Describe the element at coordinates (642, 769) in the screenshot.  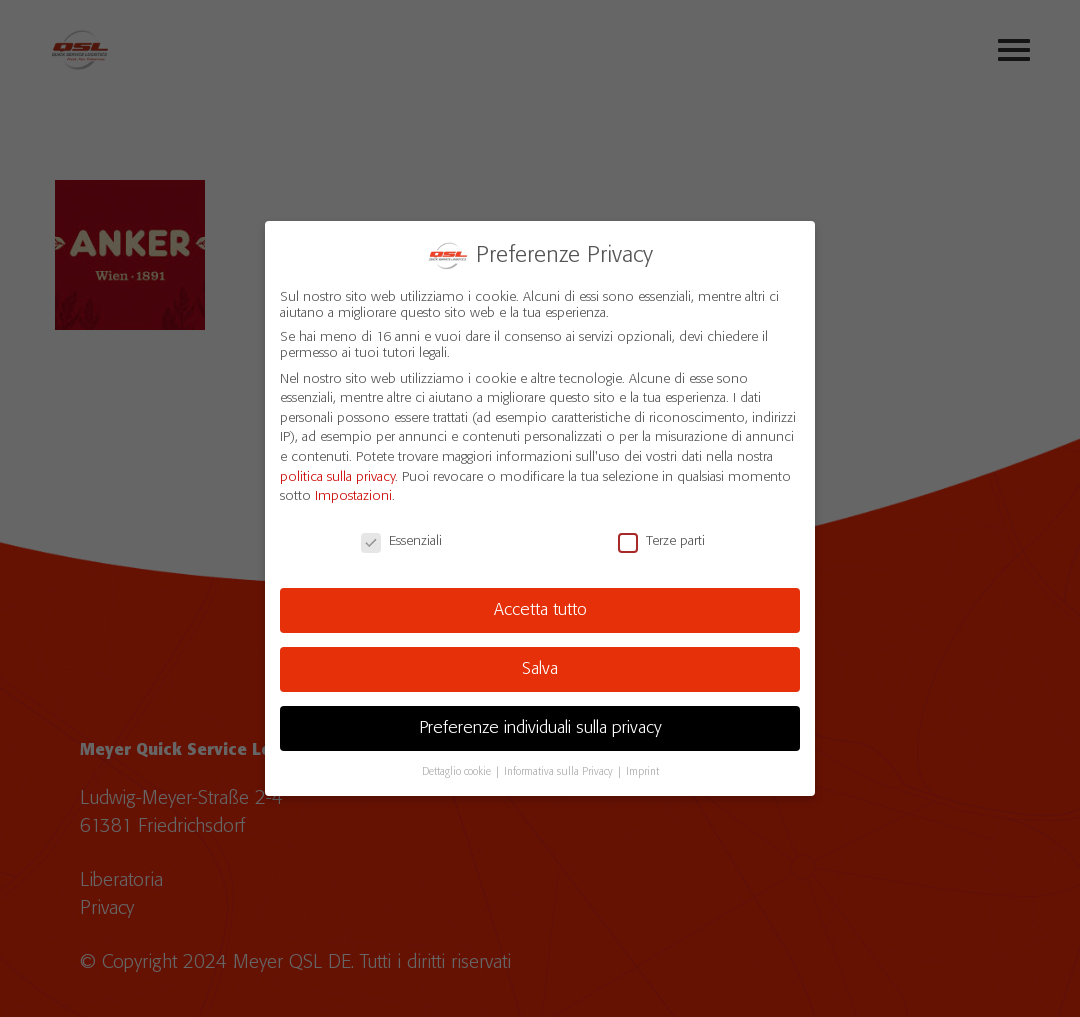
I see `Imprint [button]` at that location.